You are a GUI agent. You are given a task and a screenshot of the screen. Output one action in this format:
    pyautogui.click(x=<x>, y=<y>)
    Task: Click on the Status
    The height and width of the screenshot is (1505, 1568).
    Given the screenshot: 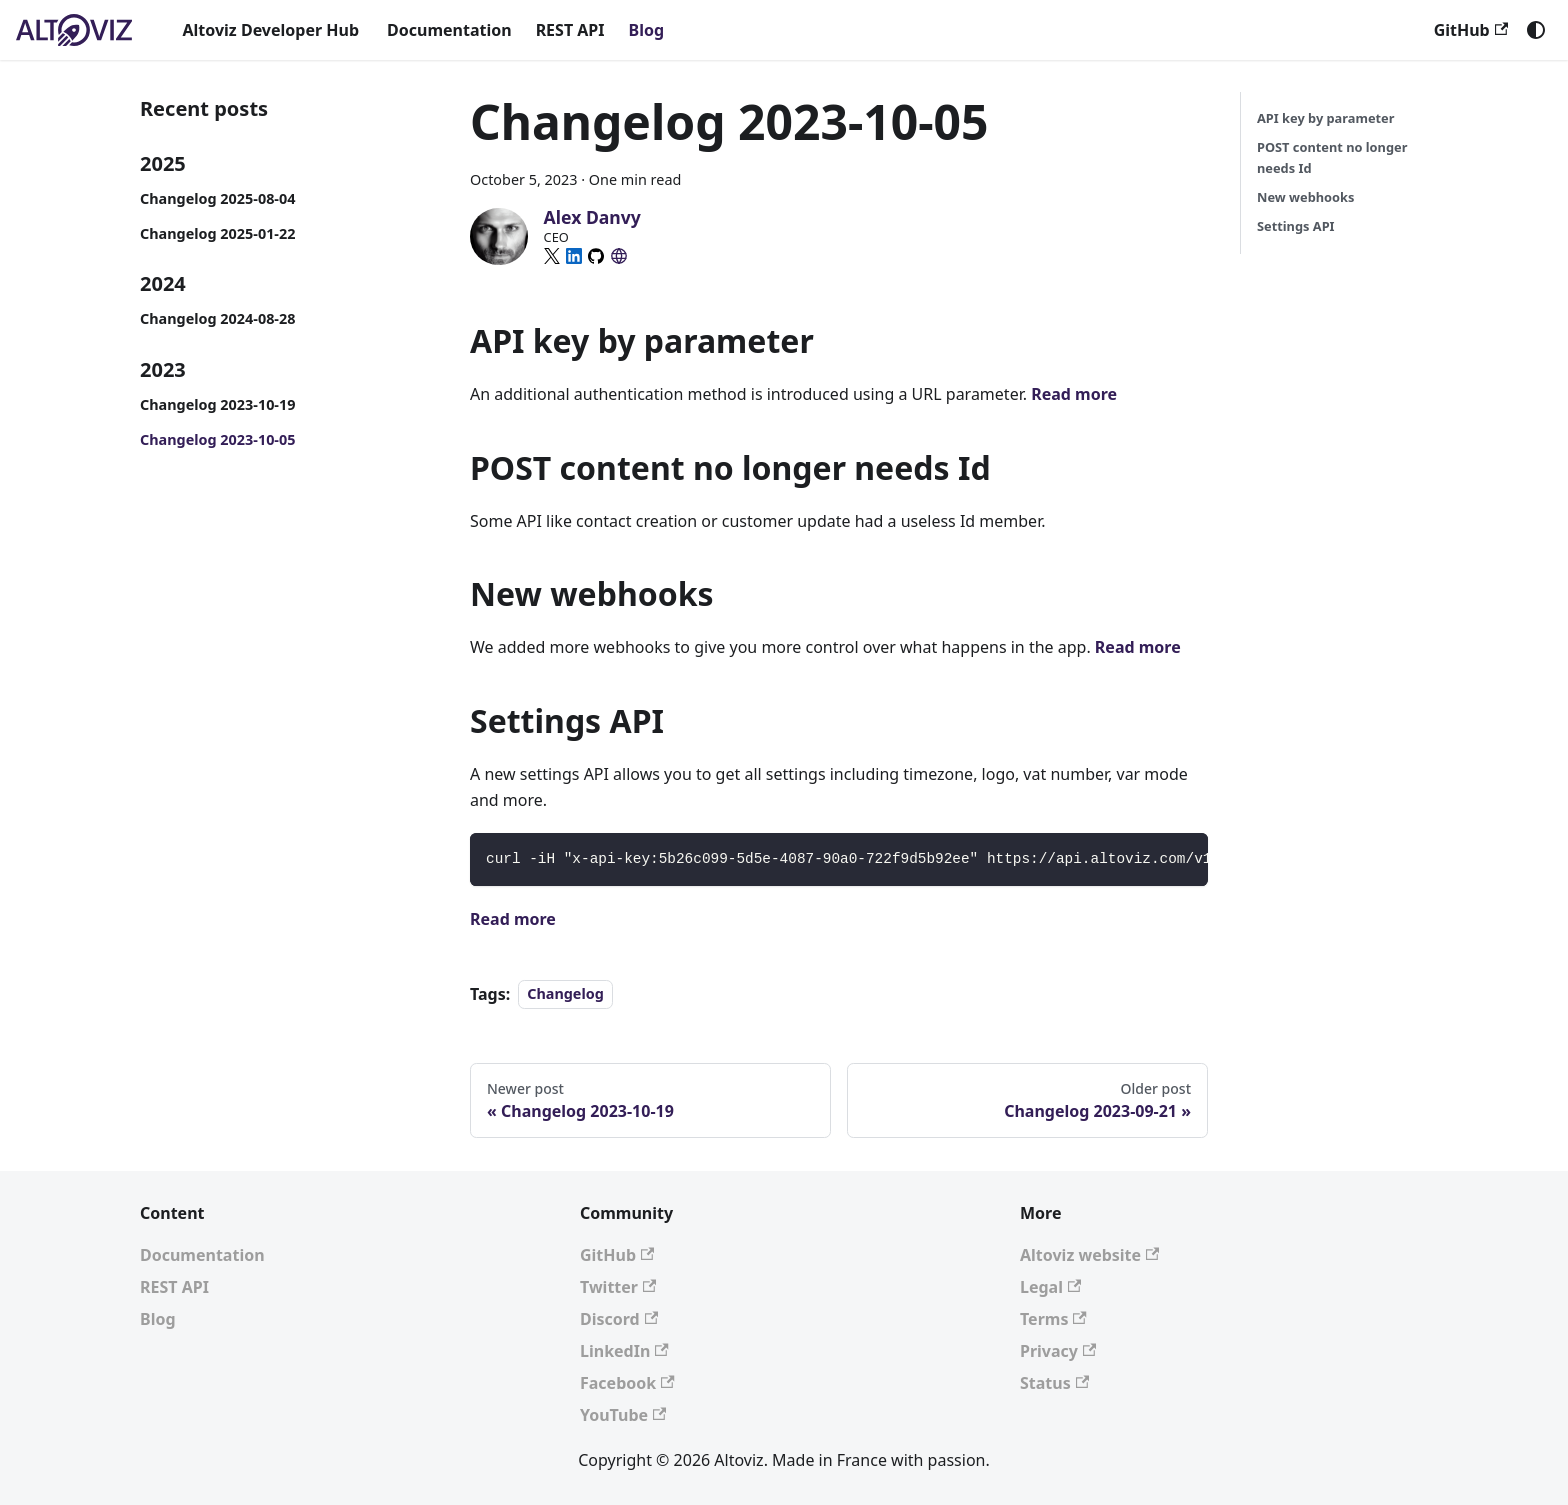 What is the action you would take?
    pyautogui.click(x=1054, y=1383)
    